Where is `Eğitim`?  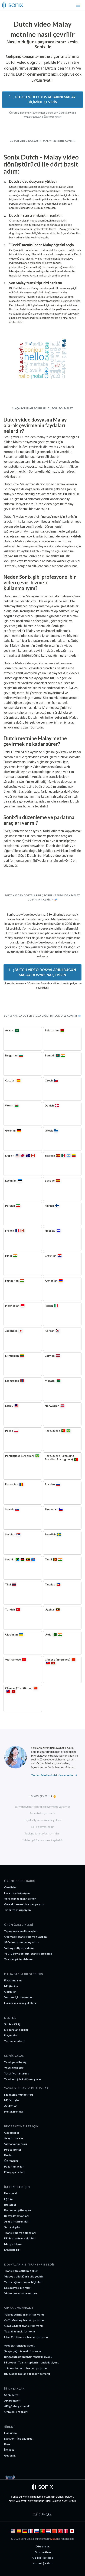
Eğitim is located at coordinates (8, 2198).